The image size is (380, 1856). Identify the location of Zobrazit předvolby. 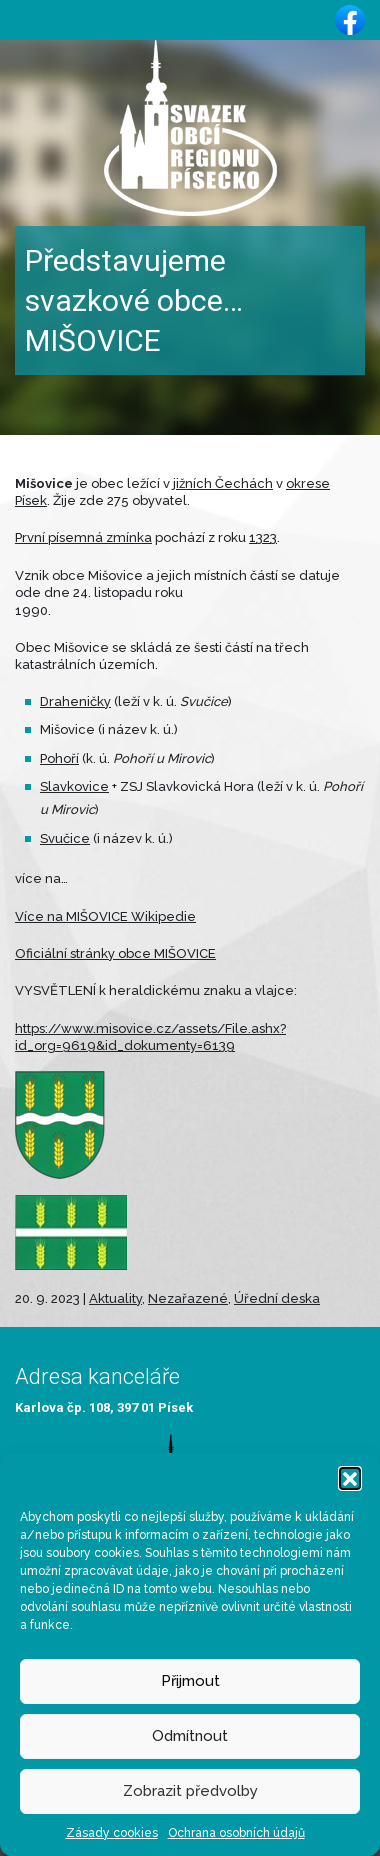
(190, 1791).